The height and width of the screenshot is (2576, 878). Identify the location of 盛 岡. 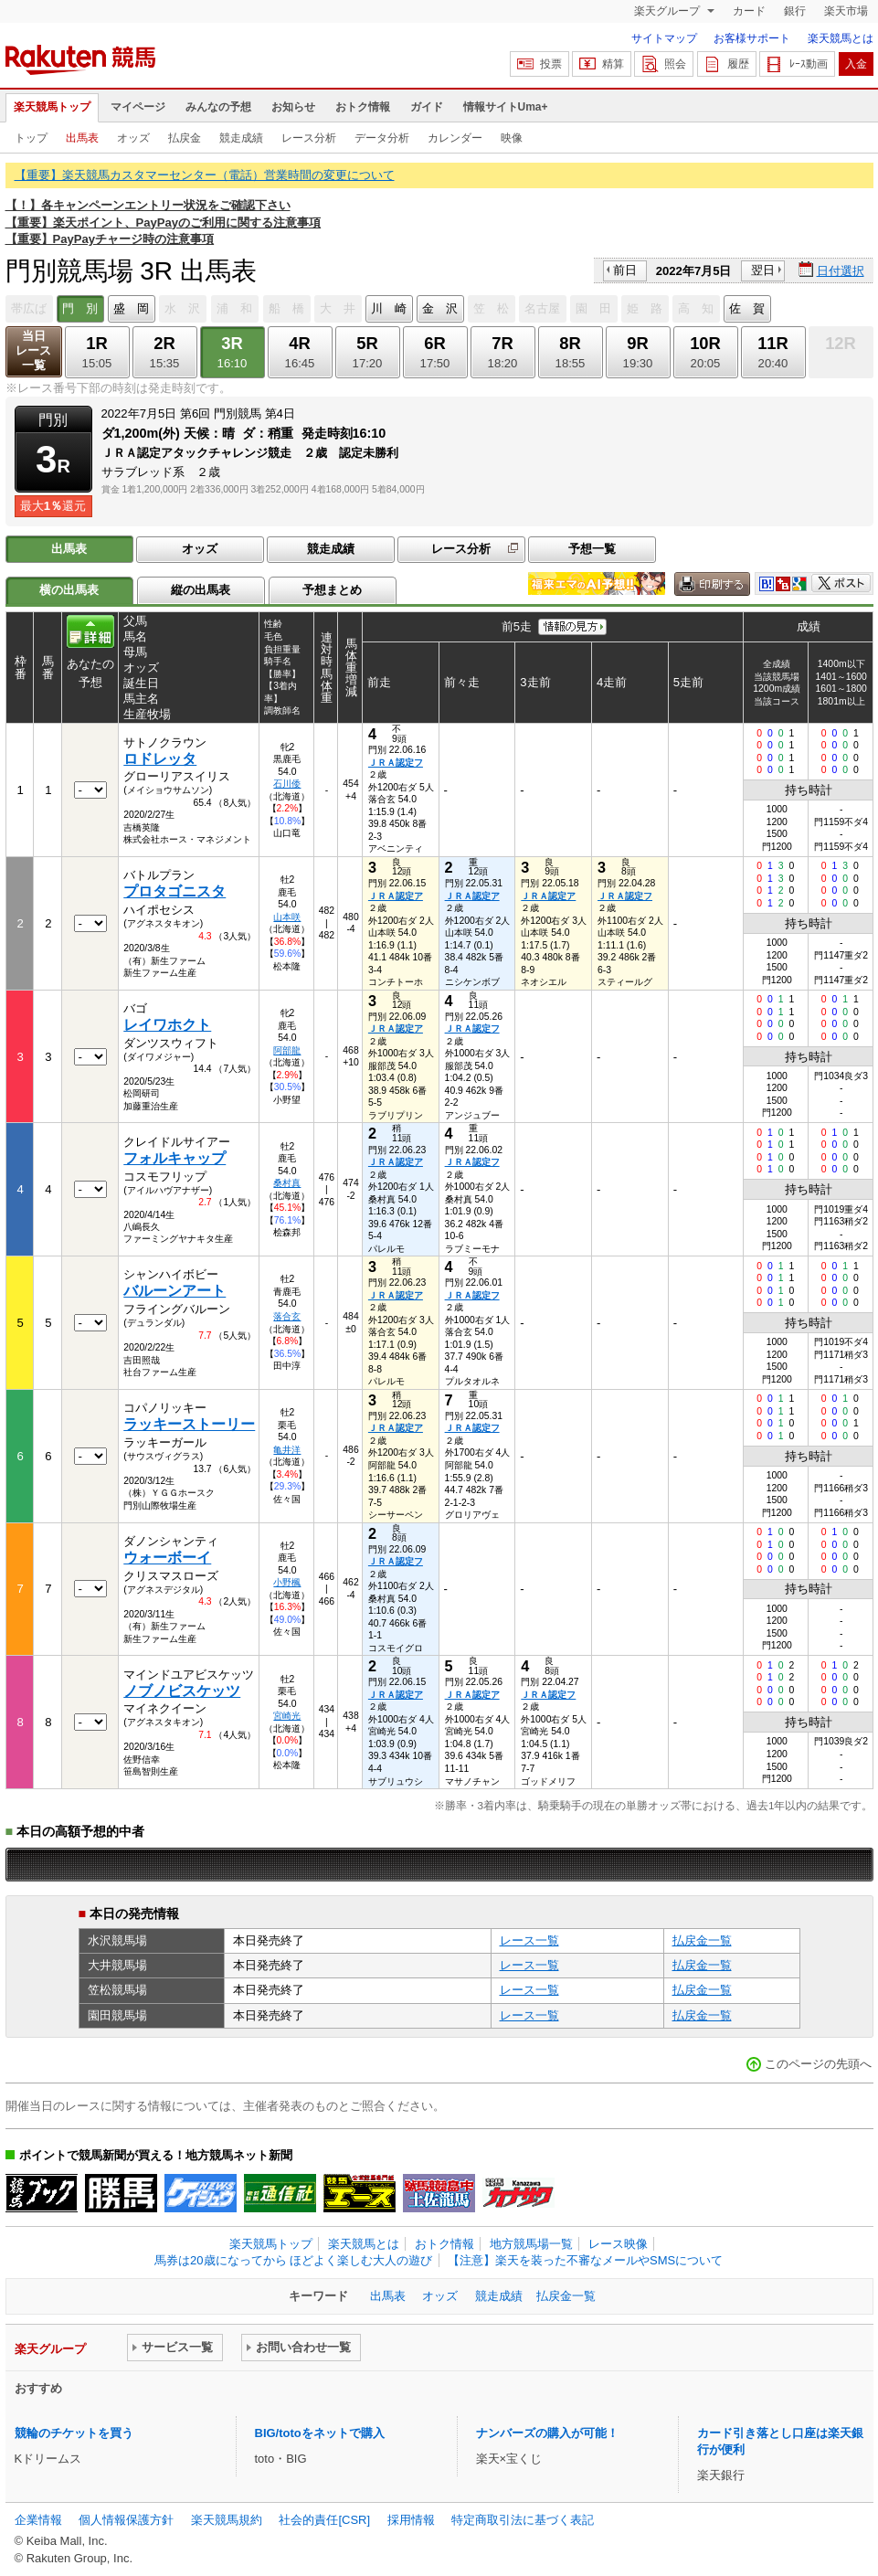
(131, 308).